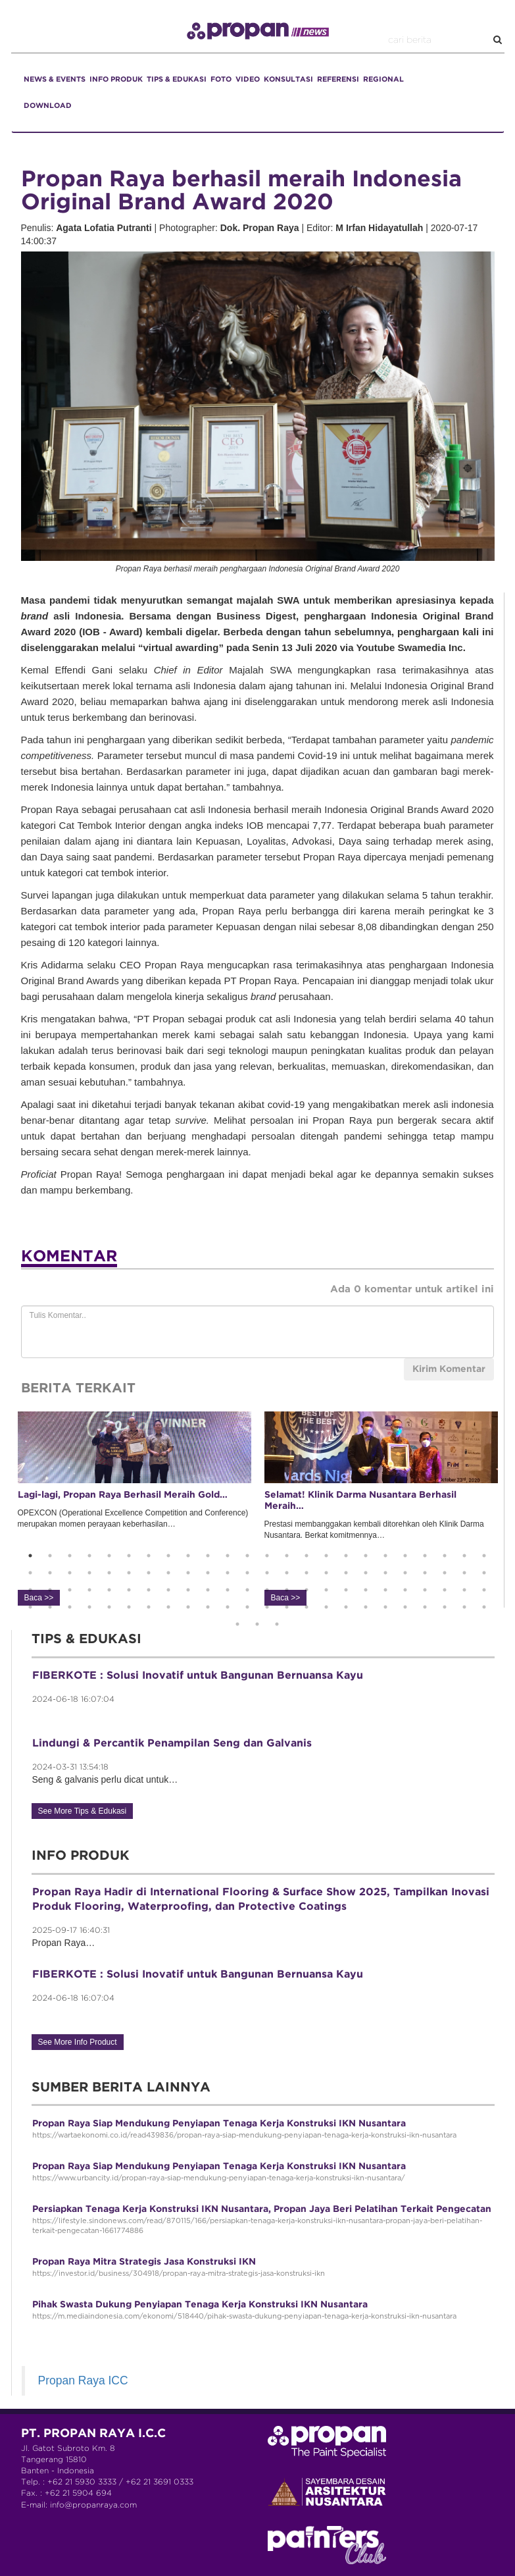  Describe the element at coordinates (286, 1607) in the screenshot. I see `86 [button]` at that location.